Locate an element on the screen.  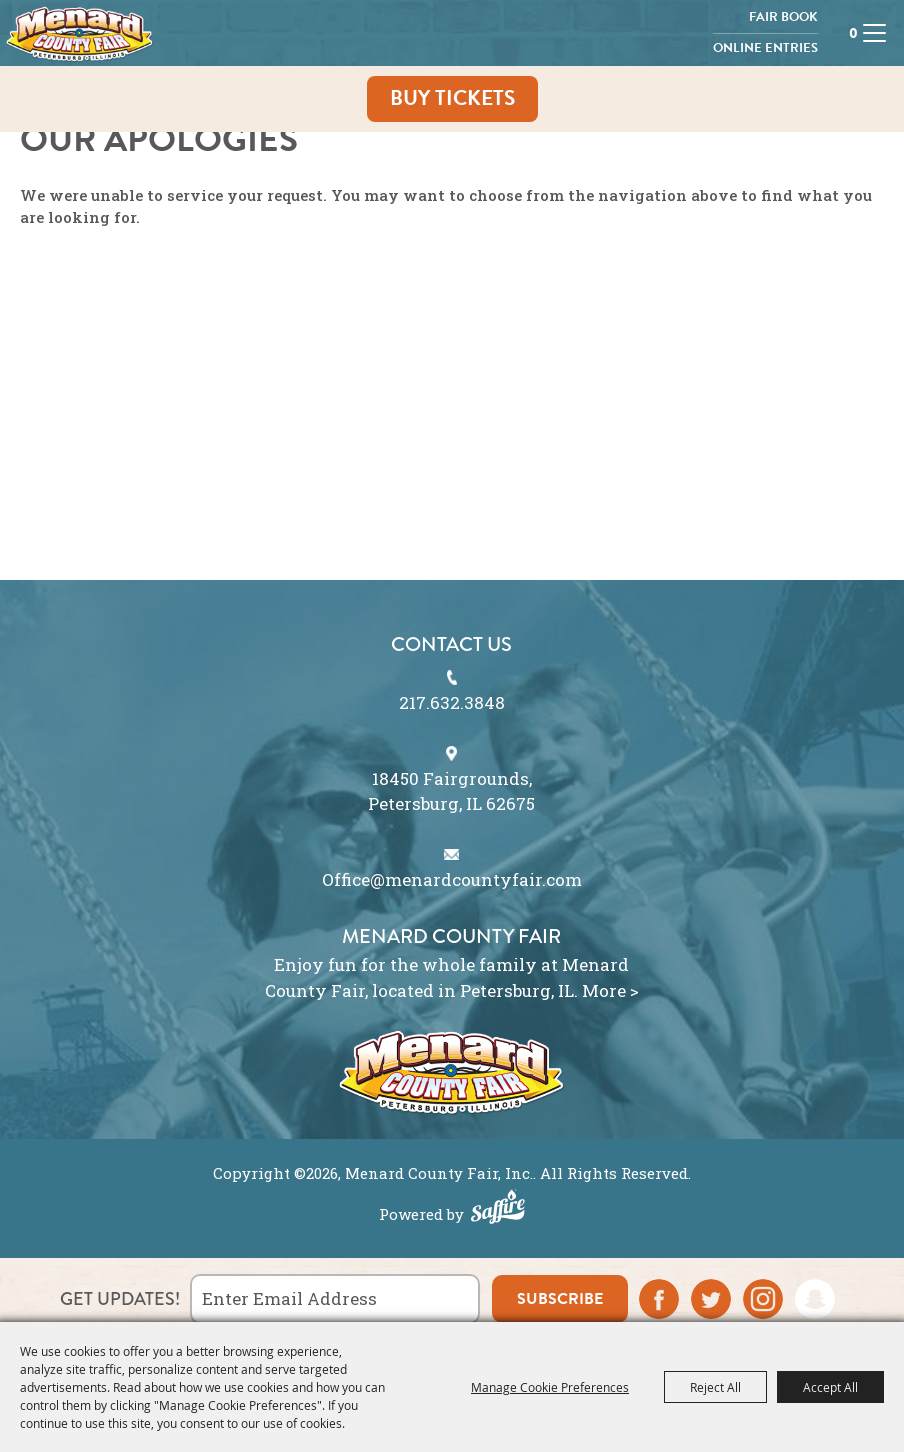
[Enter Email Address] is located at coordinates (335, 1299).